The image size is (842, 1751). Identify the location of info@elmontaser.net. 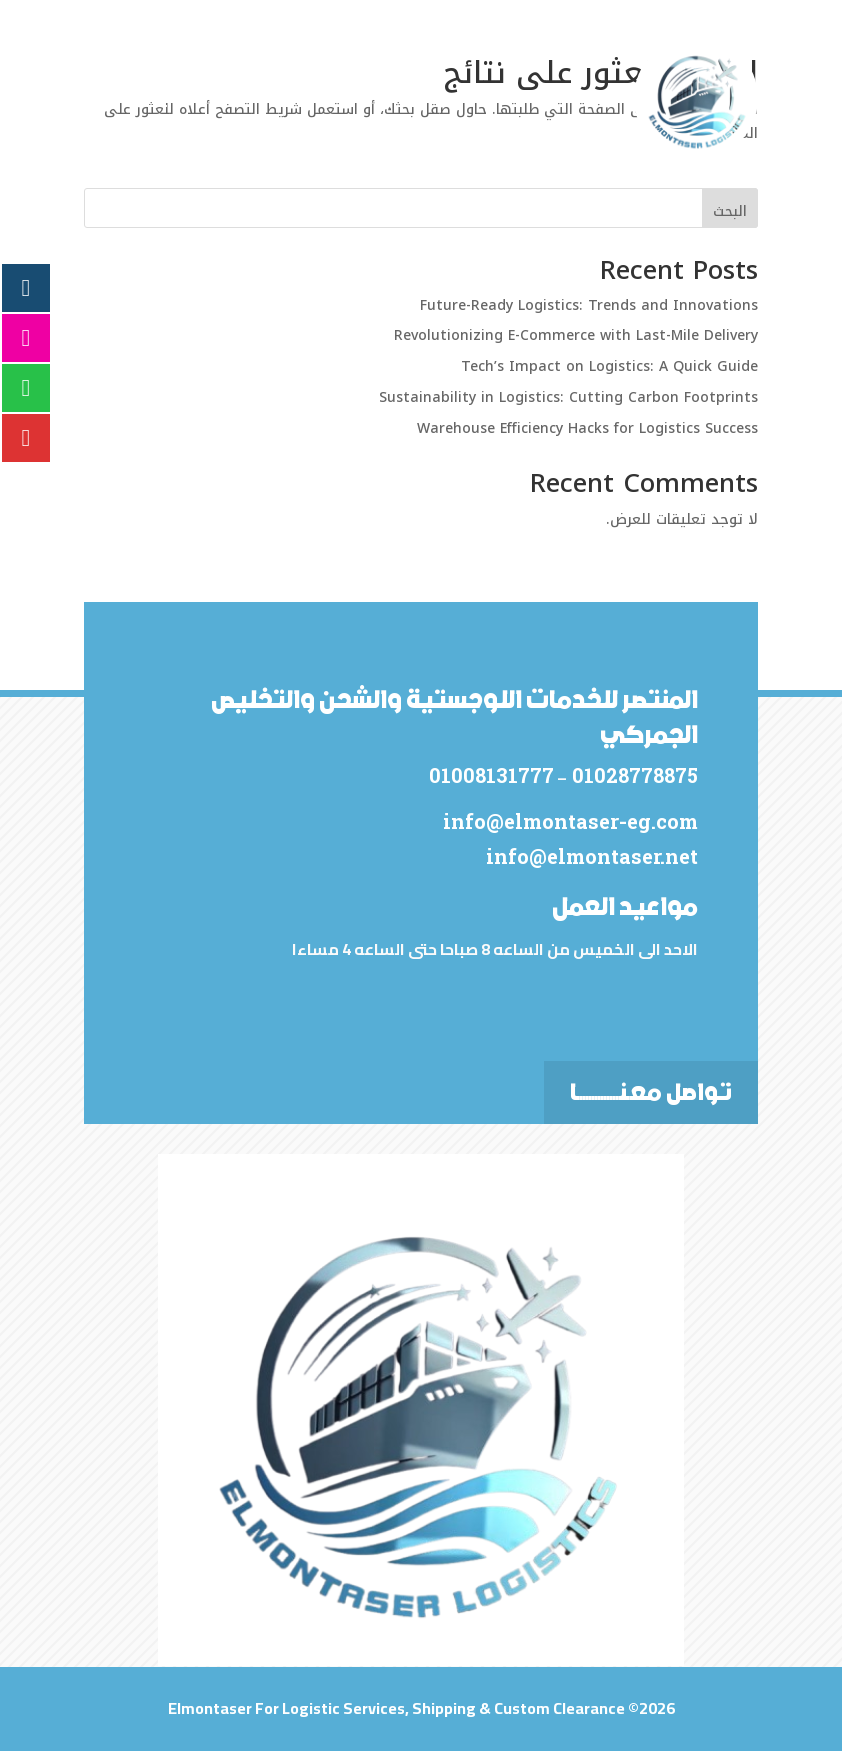
(590, 856).